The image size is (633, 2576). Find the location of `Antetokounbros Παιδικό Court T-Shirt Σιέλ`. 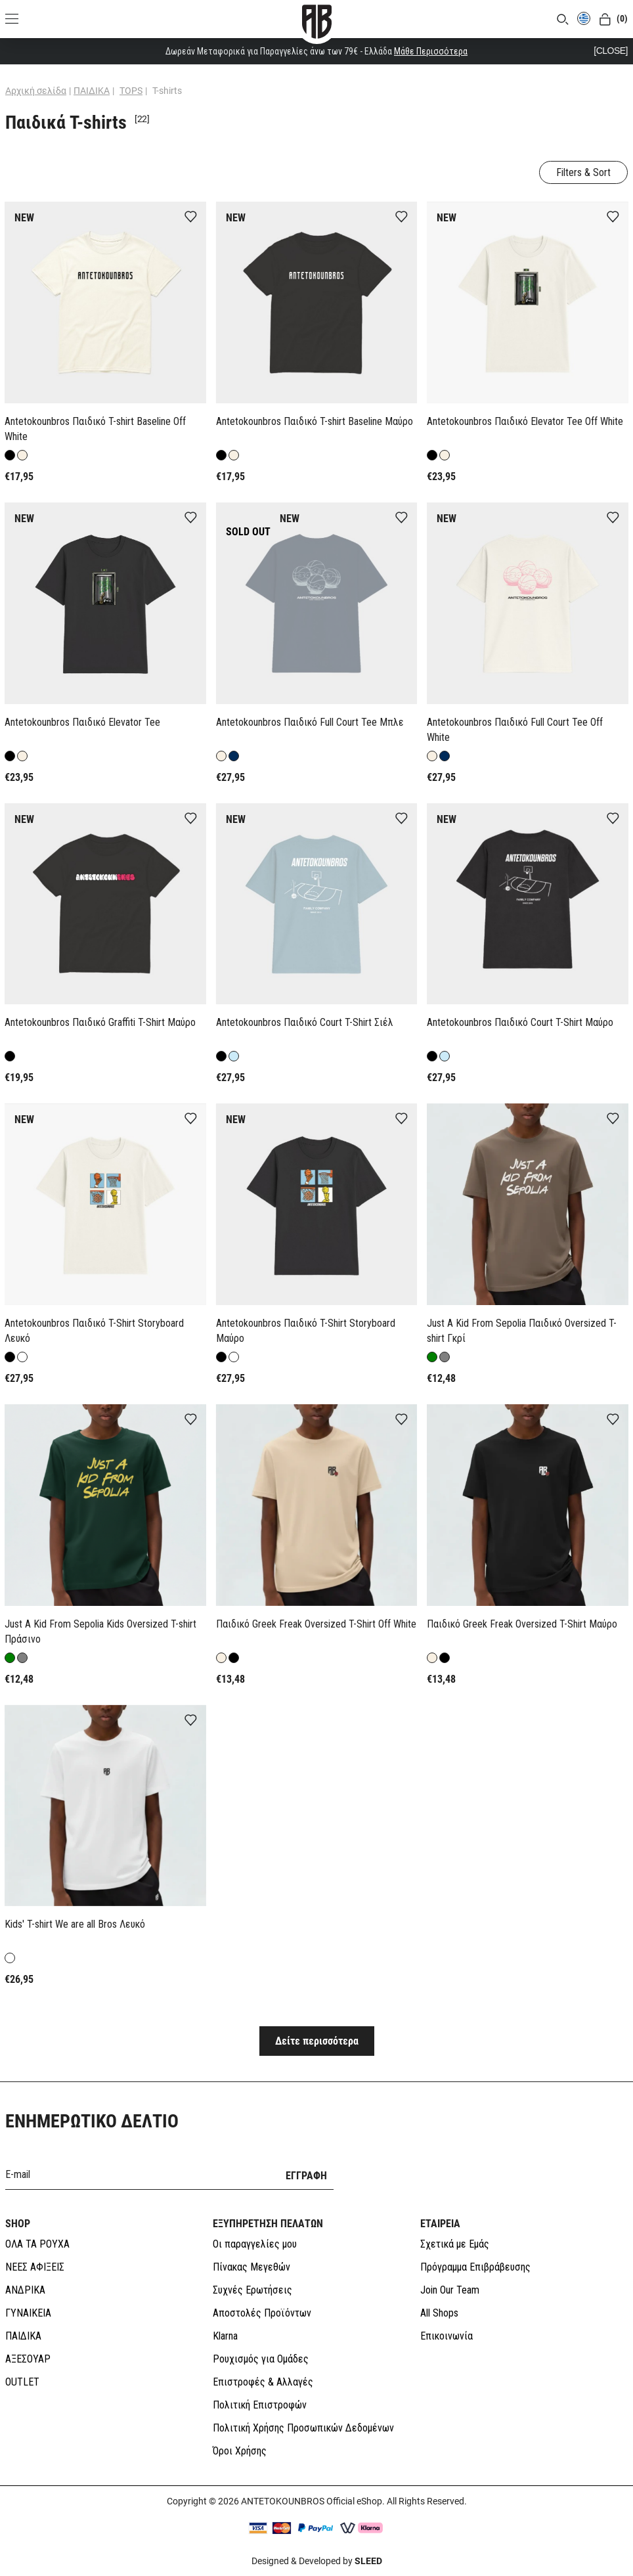

Antetokounbros Παιδικό Court T-Shirt Σιέλ is located at coordinates (304, 1022).